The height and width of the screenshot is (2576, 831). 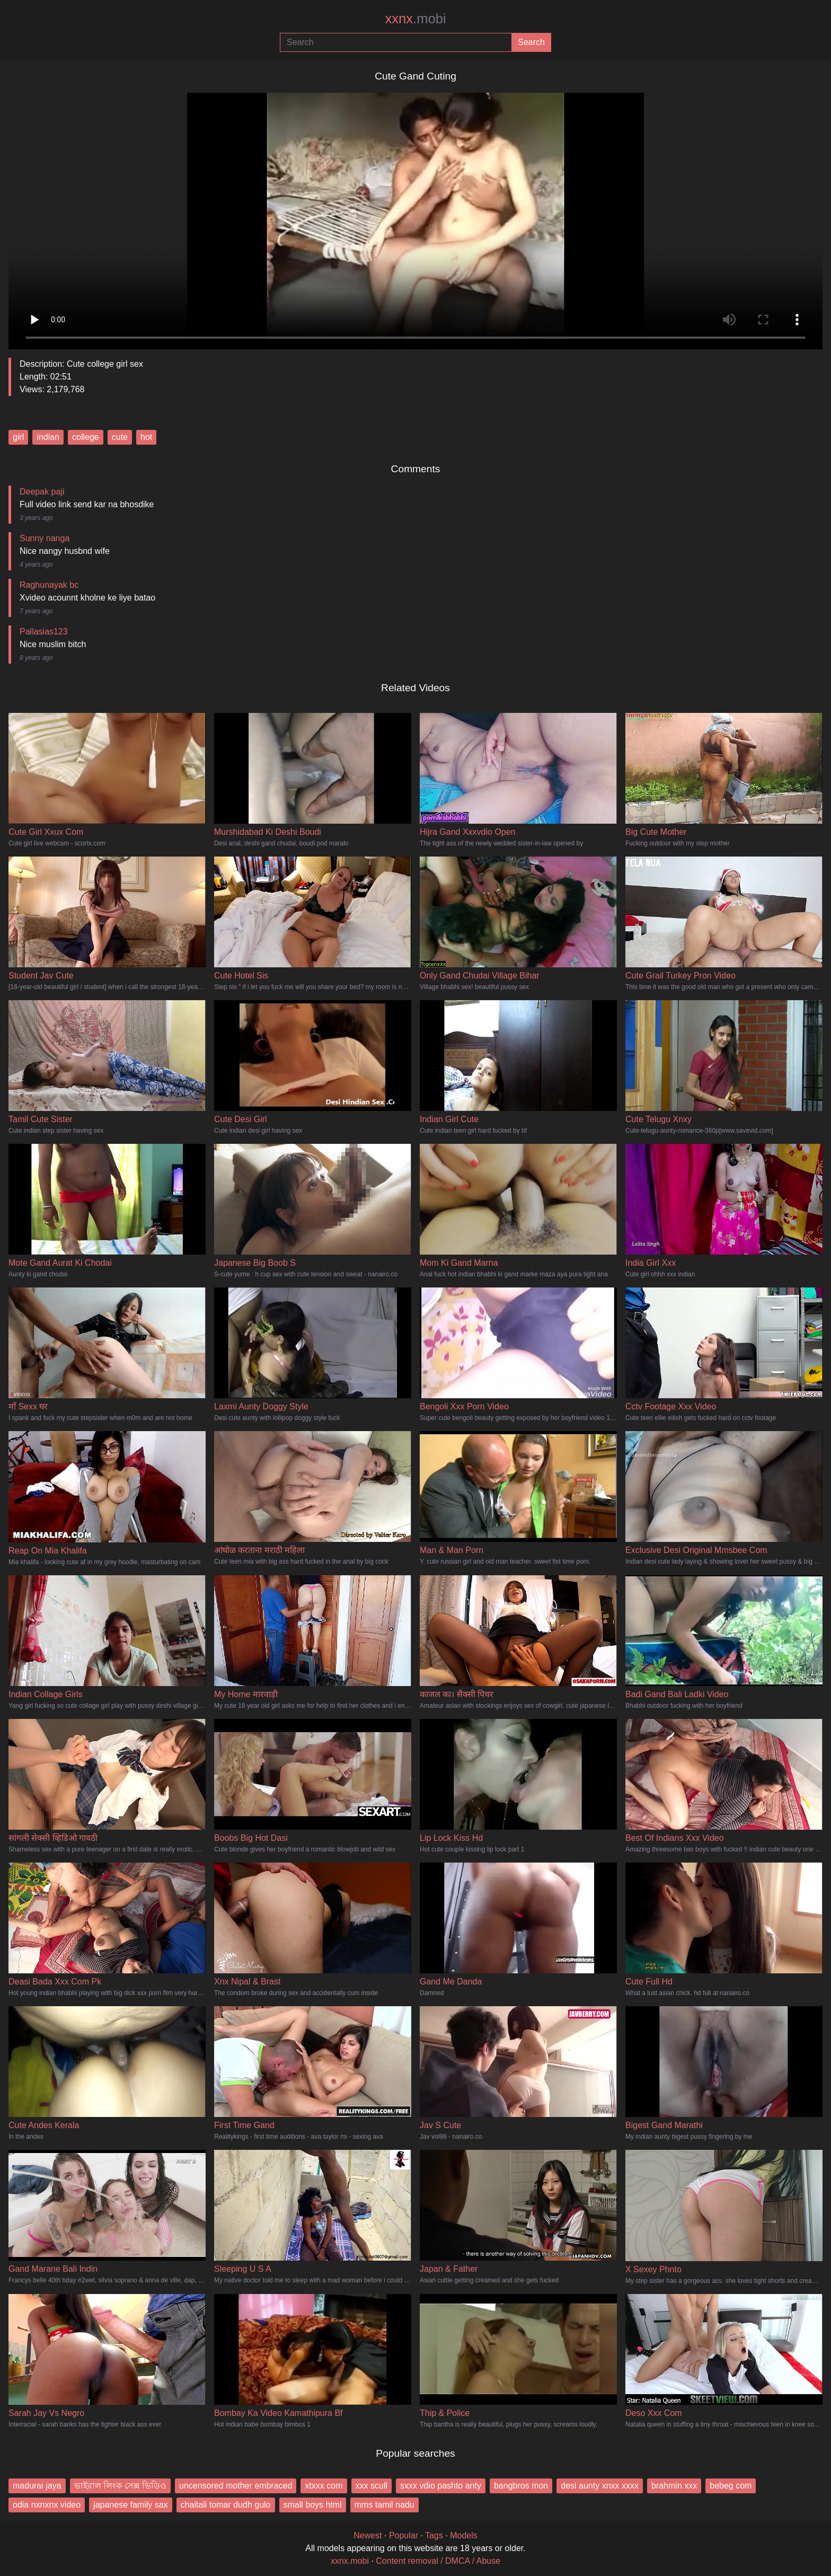 I want to click on xtxxx com, so click(x=323, y=2485).